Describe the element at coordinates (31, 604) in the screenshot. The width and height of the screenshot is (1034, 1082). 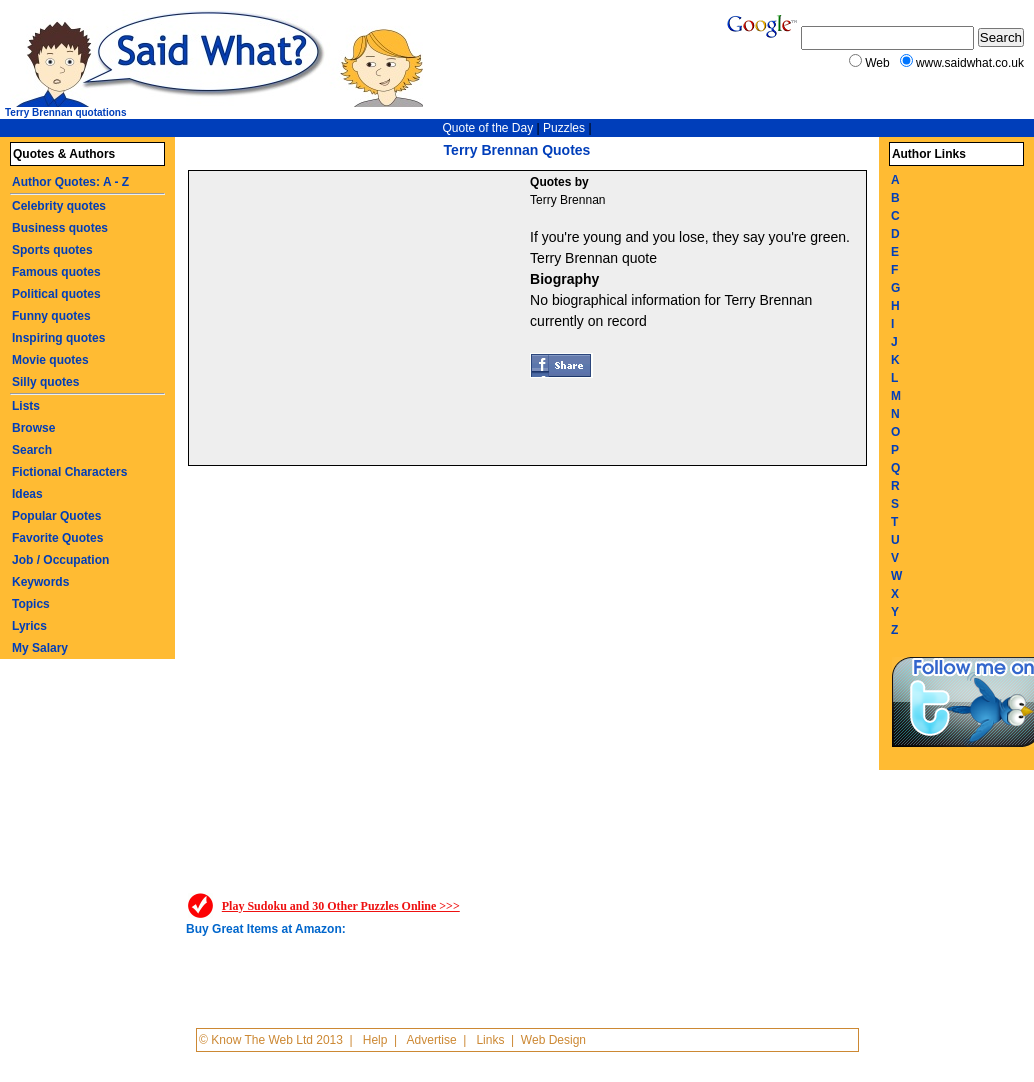
I see `Topics` at that location.